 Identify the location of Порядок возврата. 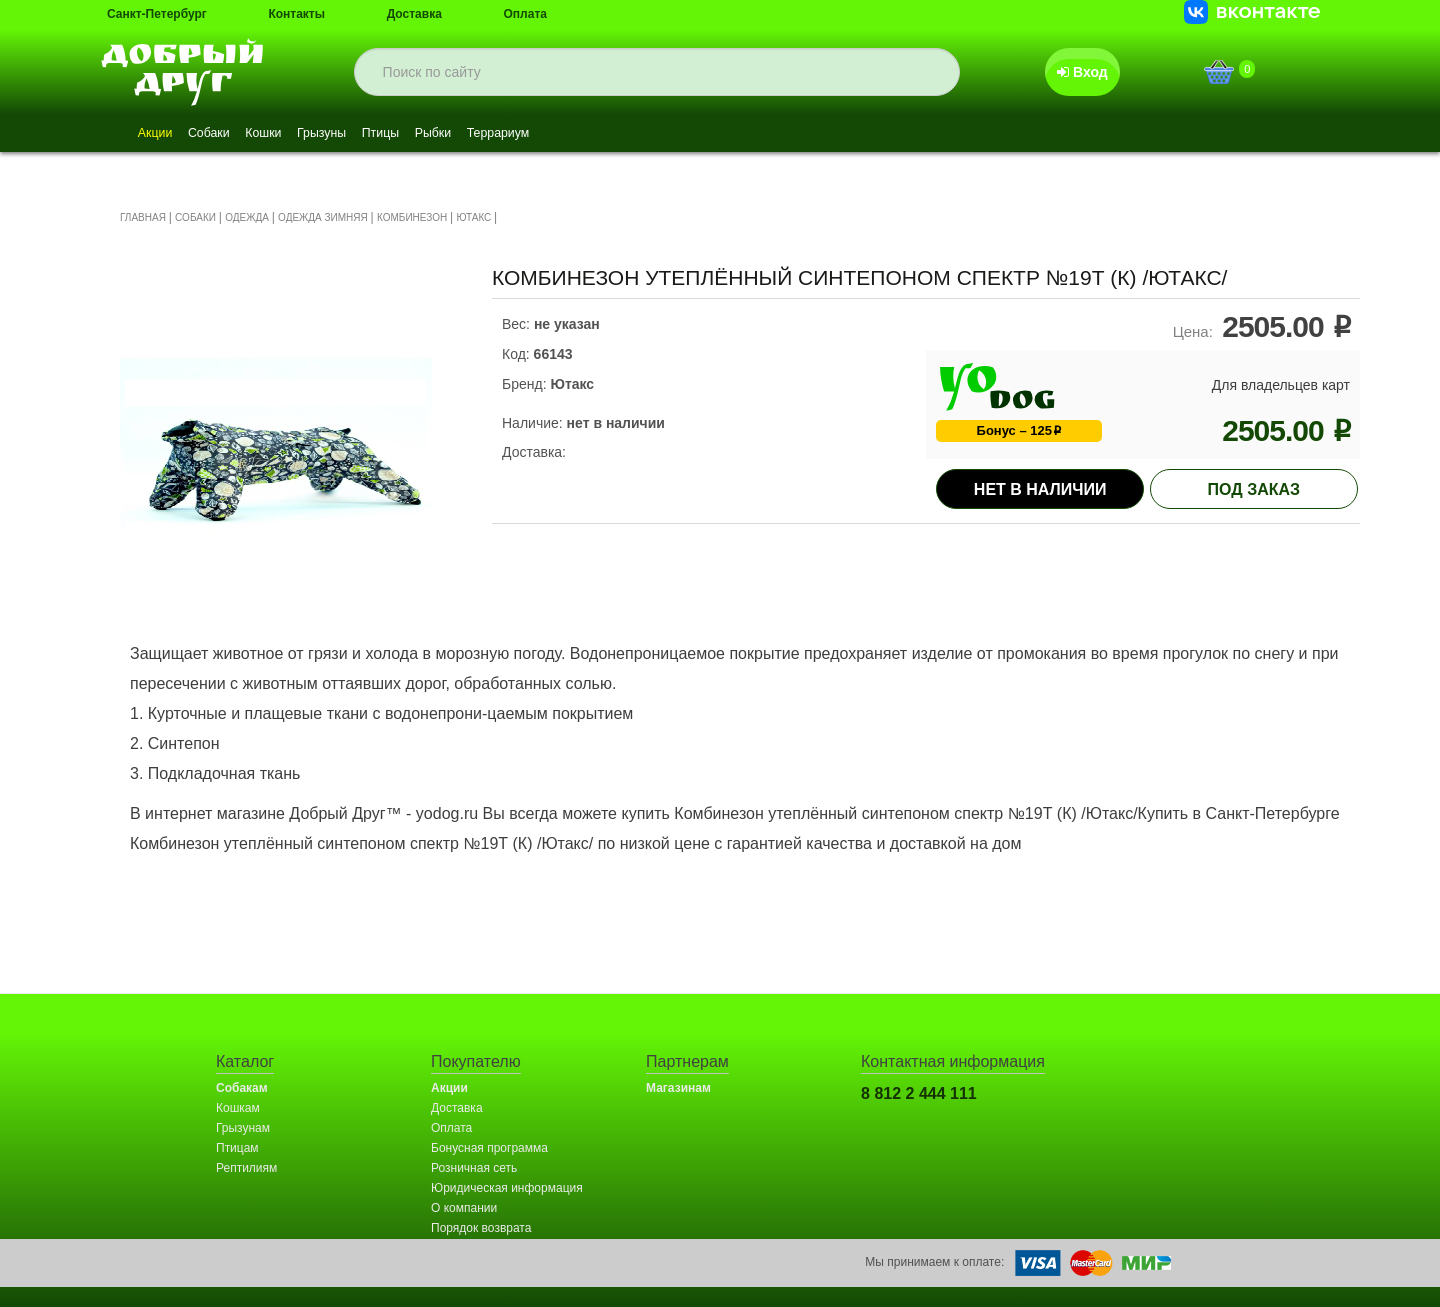
(481, 1228).